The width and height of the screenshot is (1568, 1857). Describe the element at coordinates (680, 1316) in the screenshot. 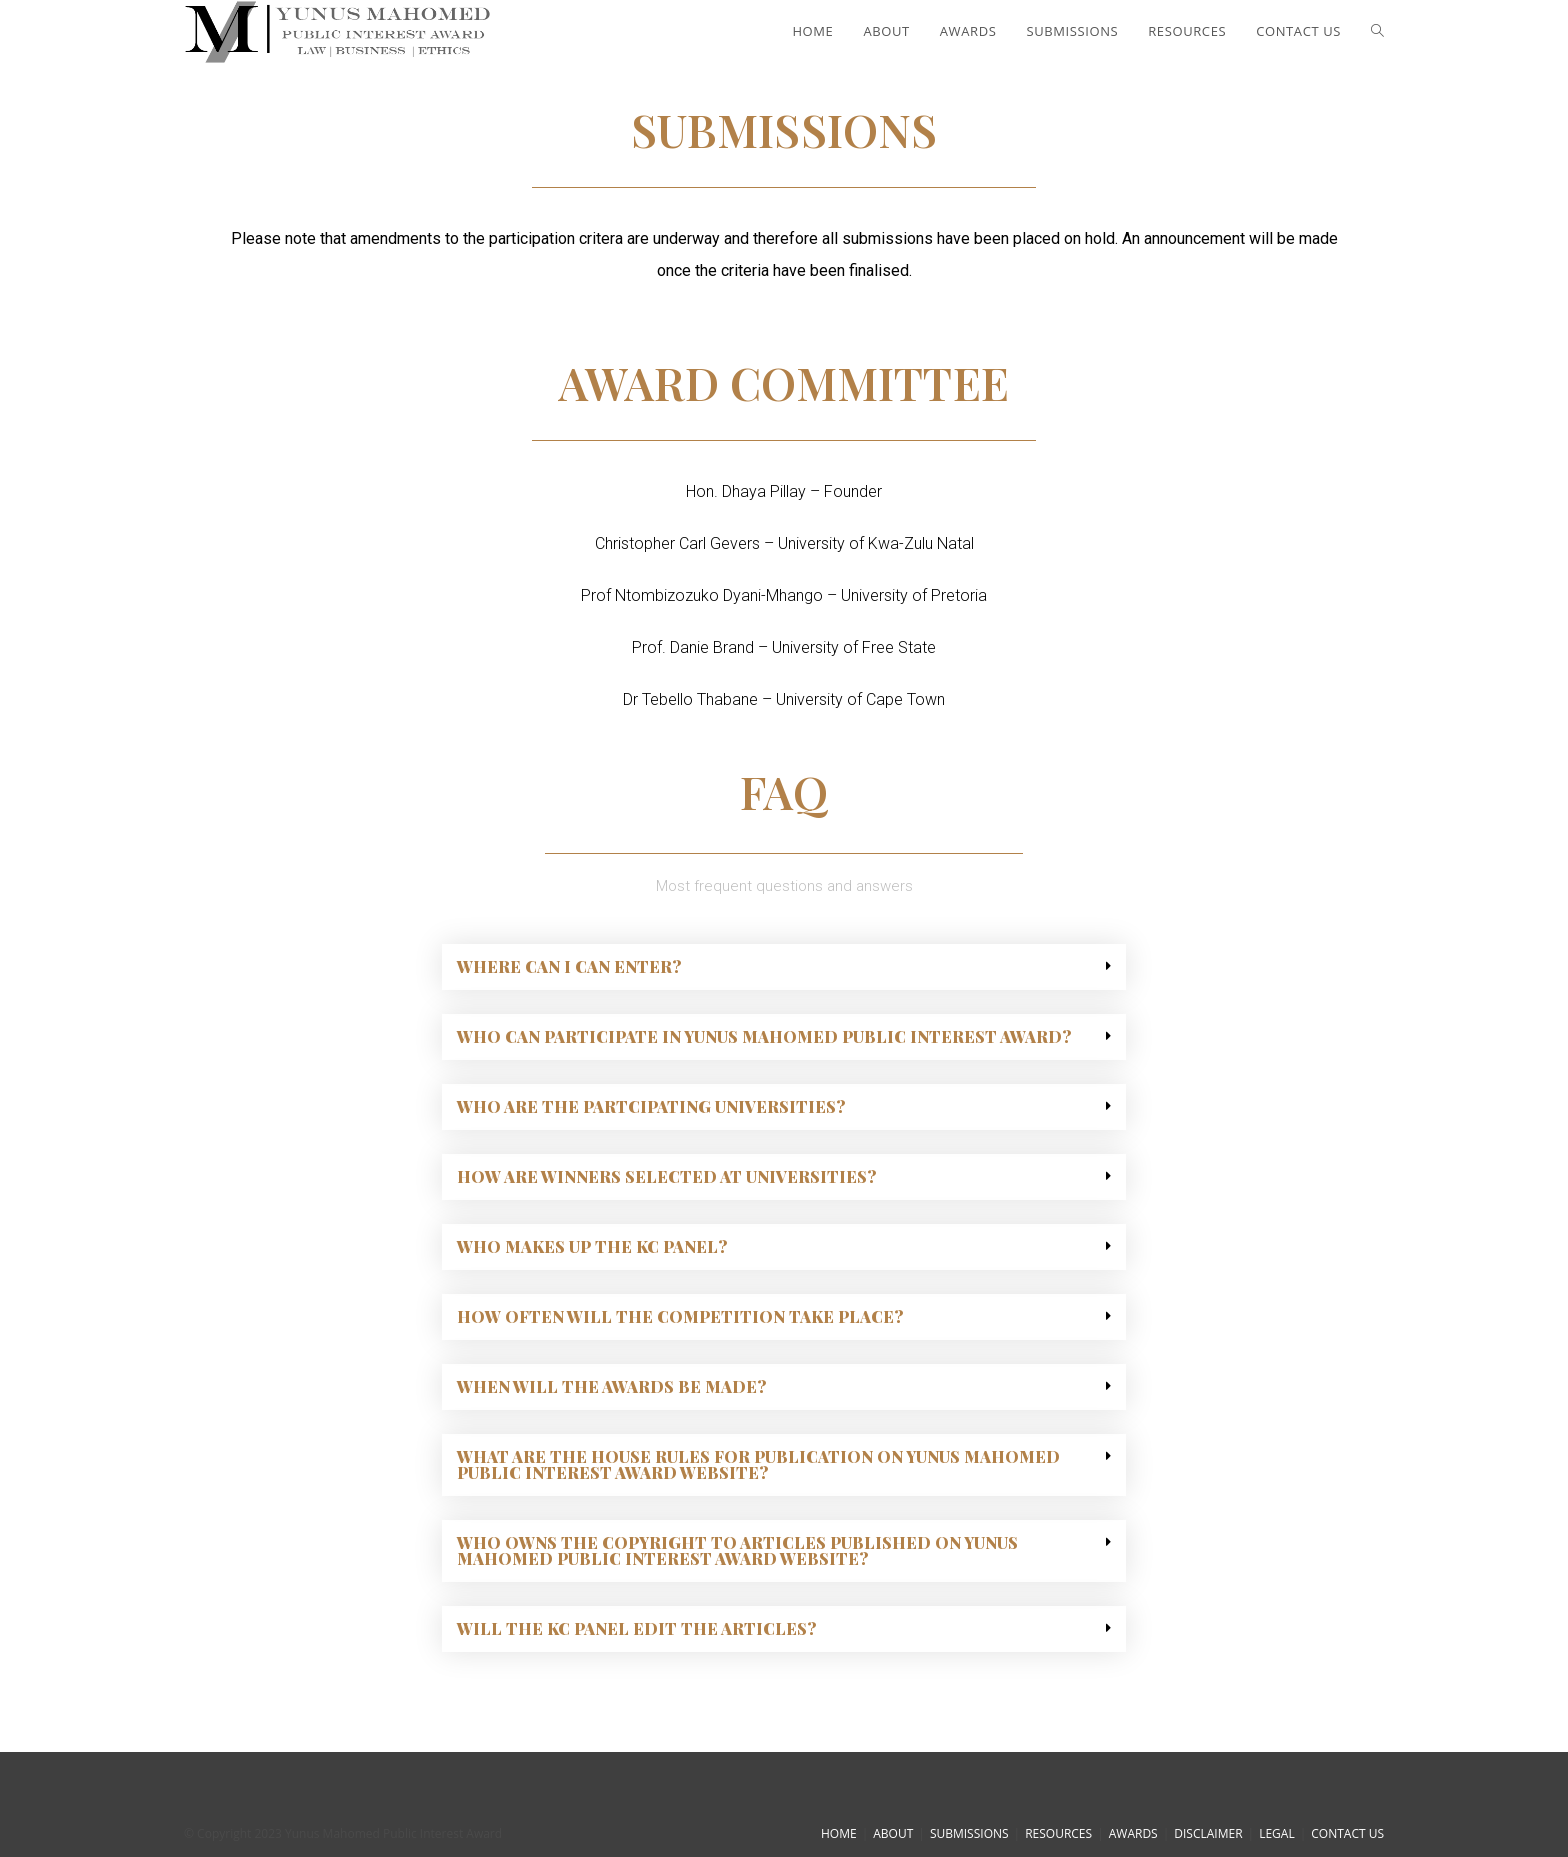

I see `How often will the competition take place?` at that location.